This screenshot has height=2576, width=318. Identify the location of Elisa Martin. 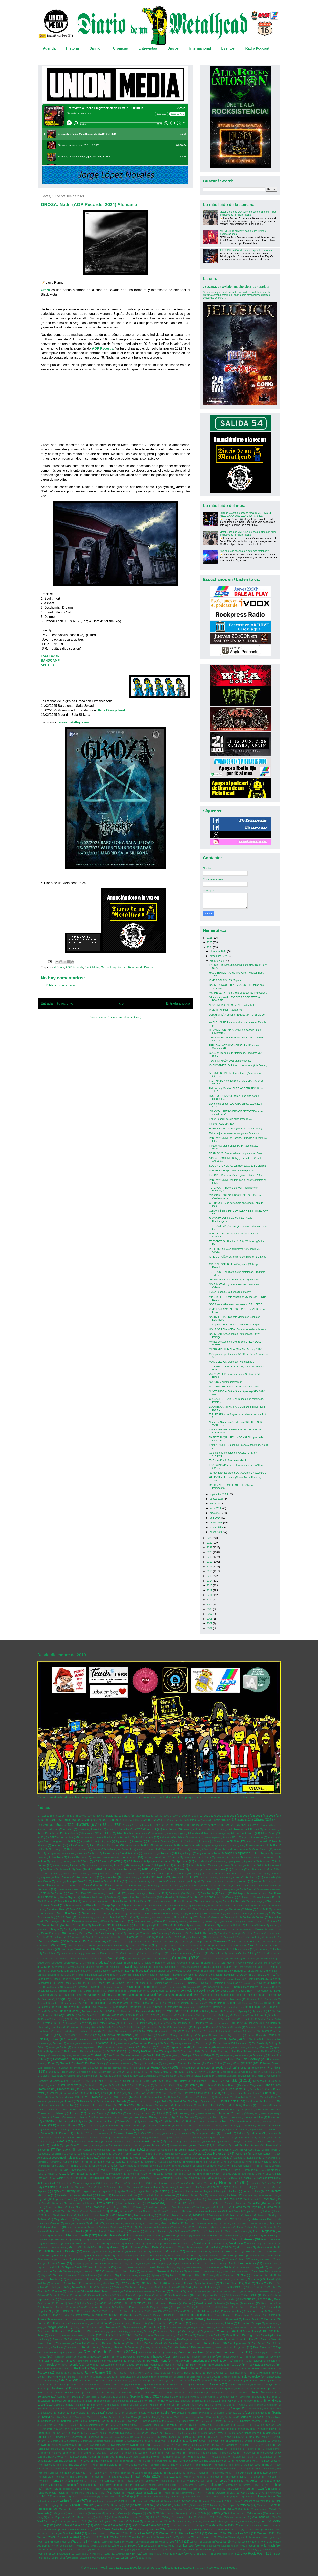
(270, 2023).